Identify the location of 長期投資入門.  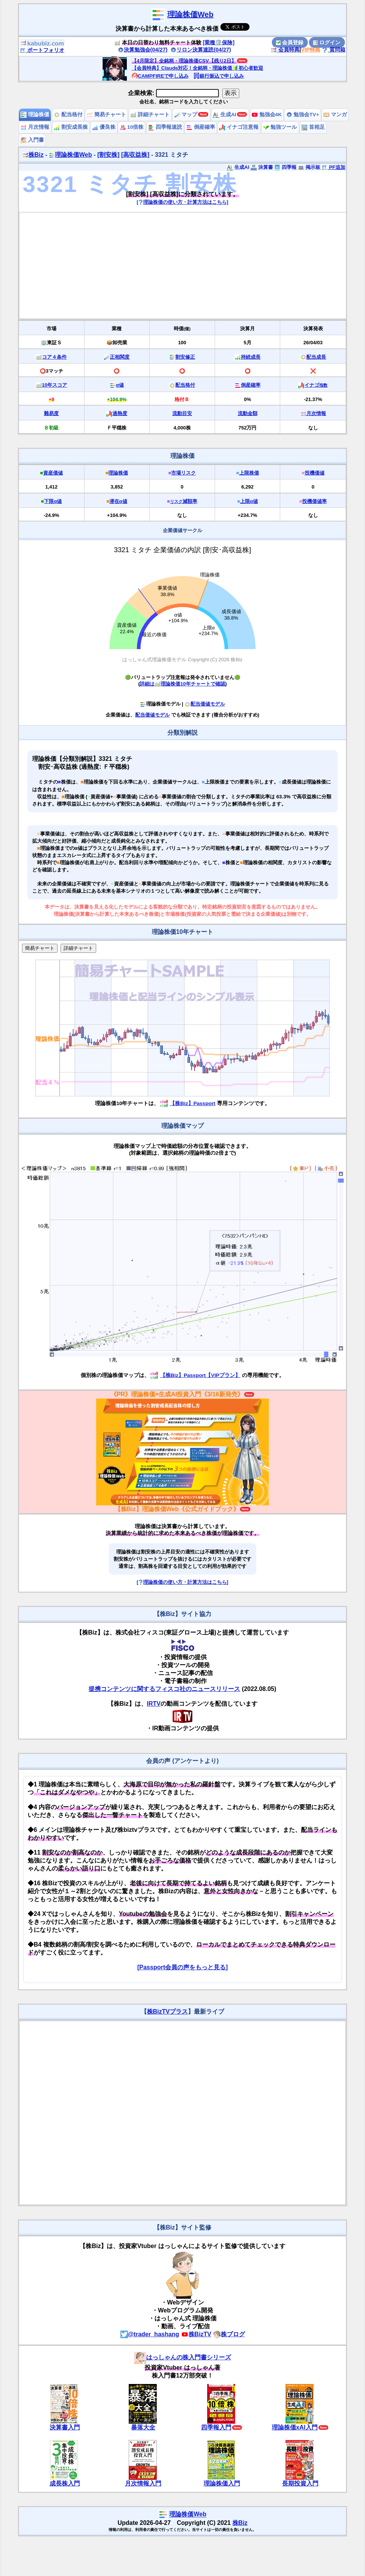
(300, 2483).